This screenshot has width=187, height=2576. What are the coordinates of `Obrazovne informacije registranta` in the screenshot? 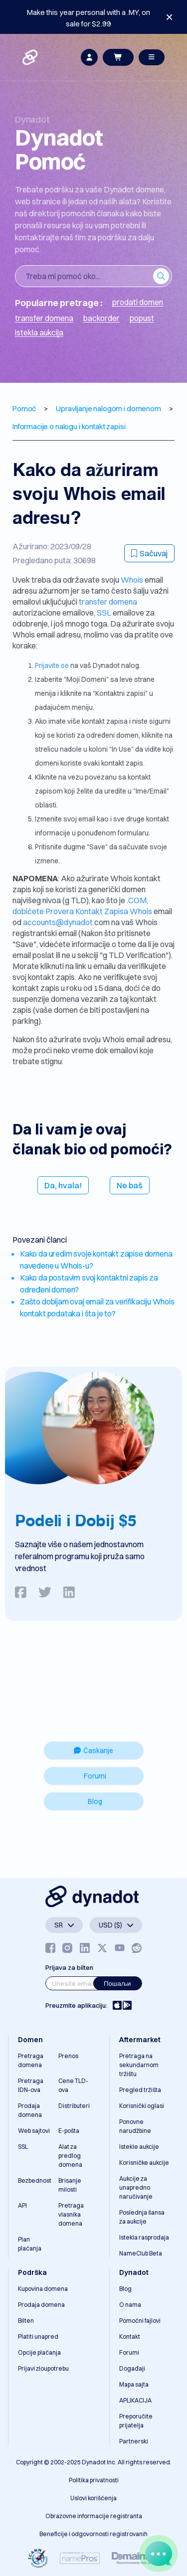 It's located at (93, 2516).